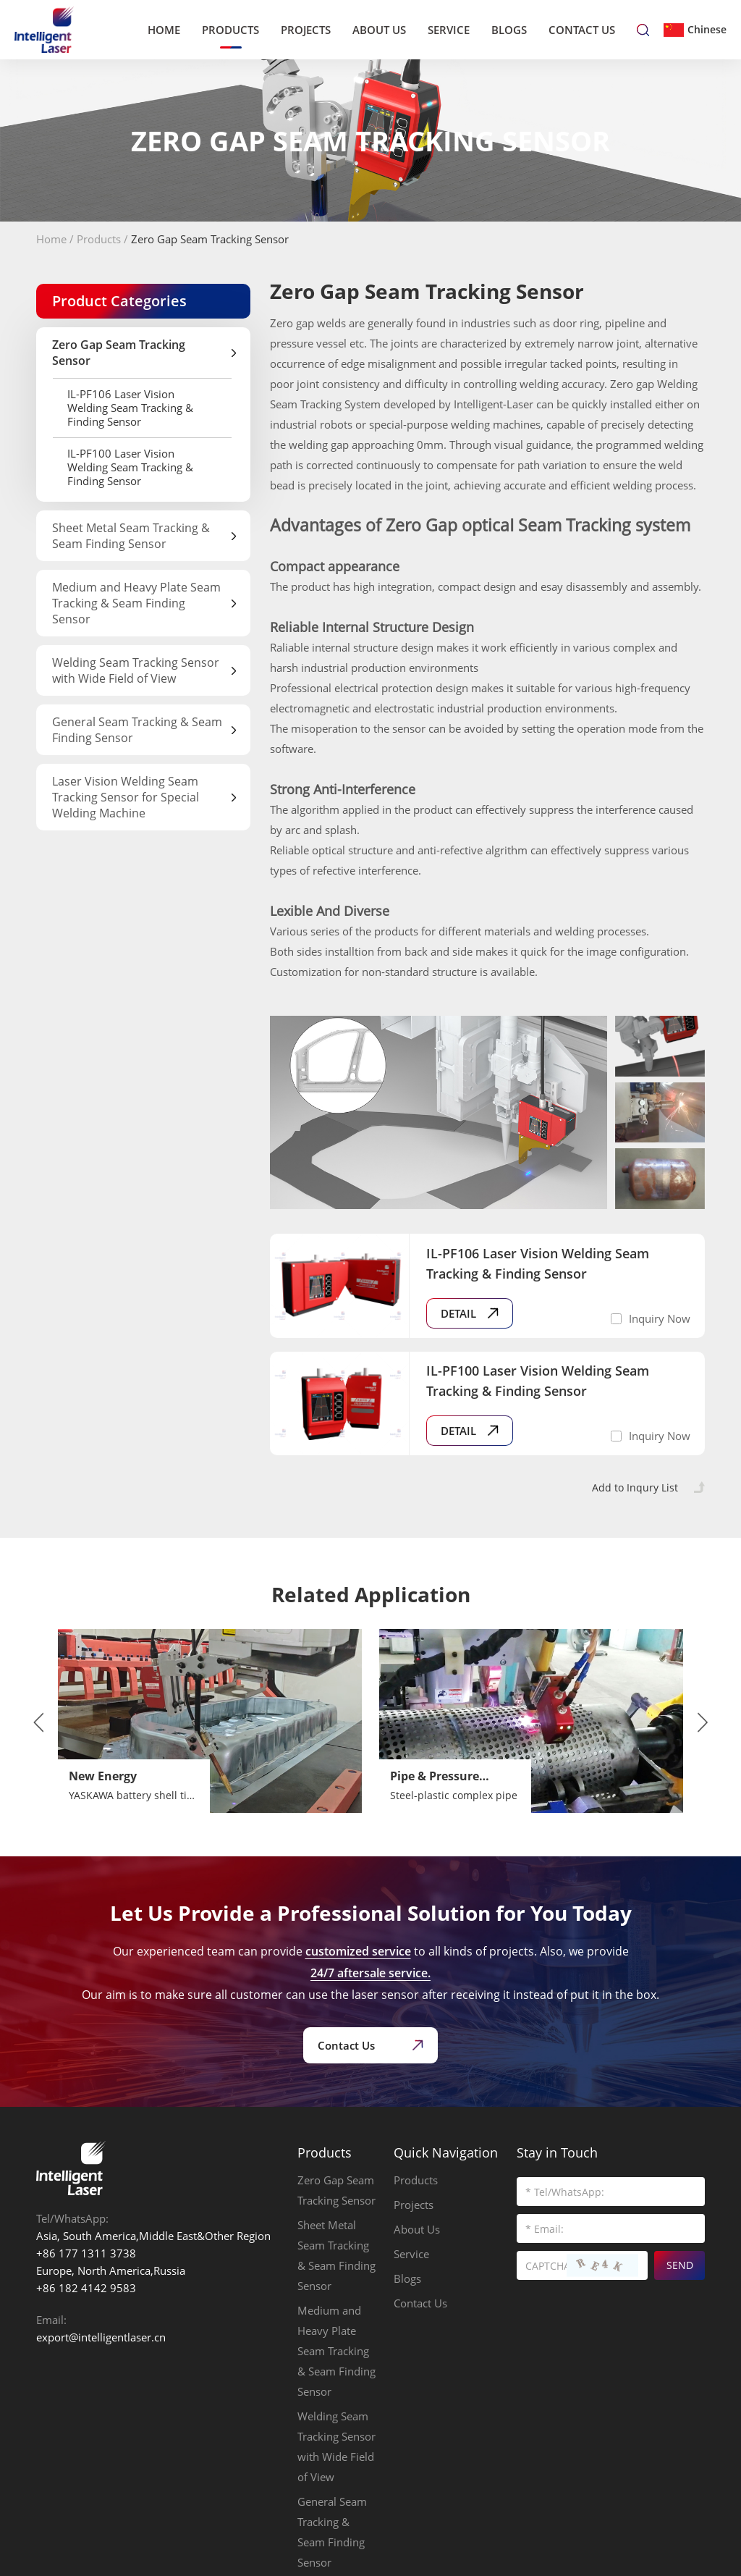 The height and width of the screenshot is (2576, 741). Describe the element at coordinates (103, 1776) in the screenshot. I see `New Energy` at that location.